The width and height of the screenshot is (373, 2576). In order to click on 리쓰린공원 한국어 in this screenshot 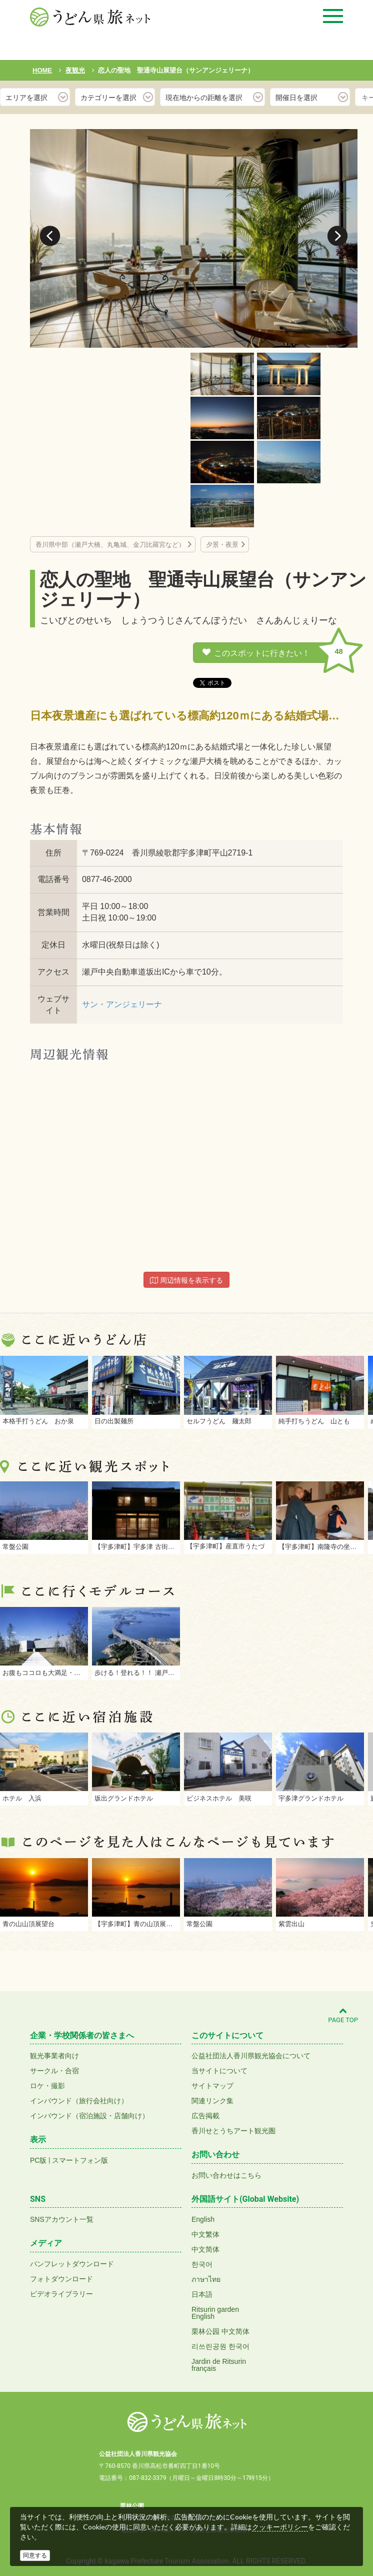, I will do `click(221, 2346)`.